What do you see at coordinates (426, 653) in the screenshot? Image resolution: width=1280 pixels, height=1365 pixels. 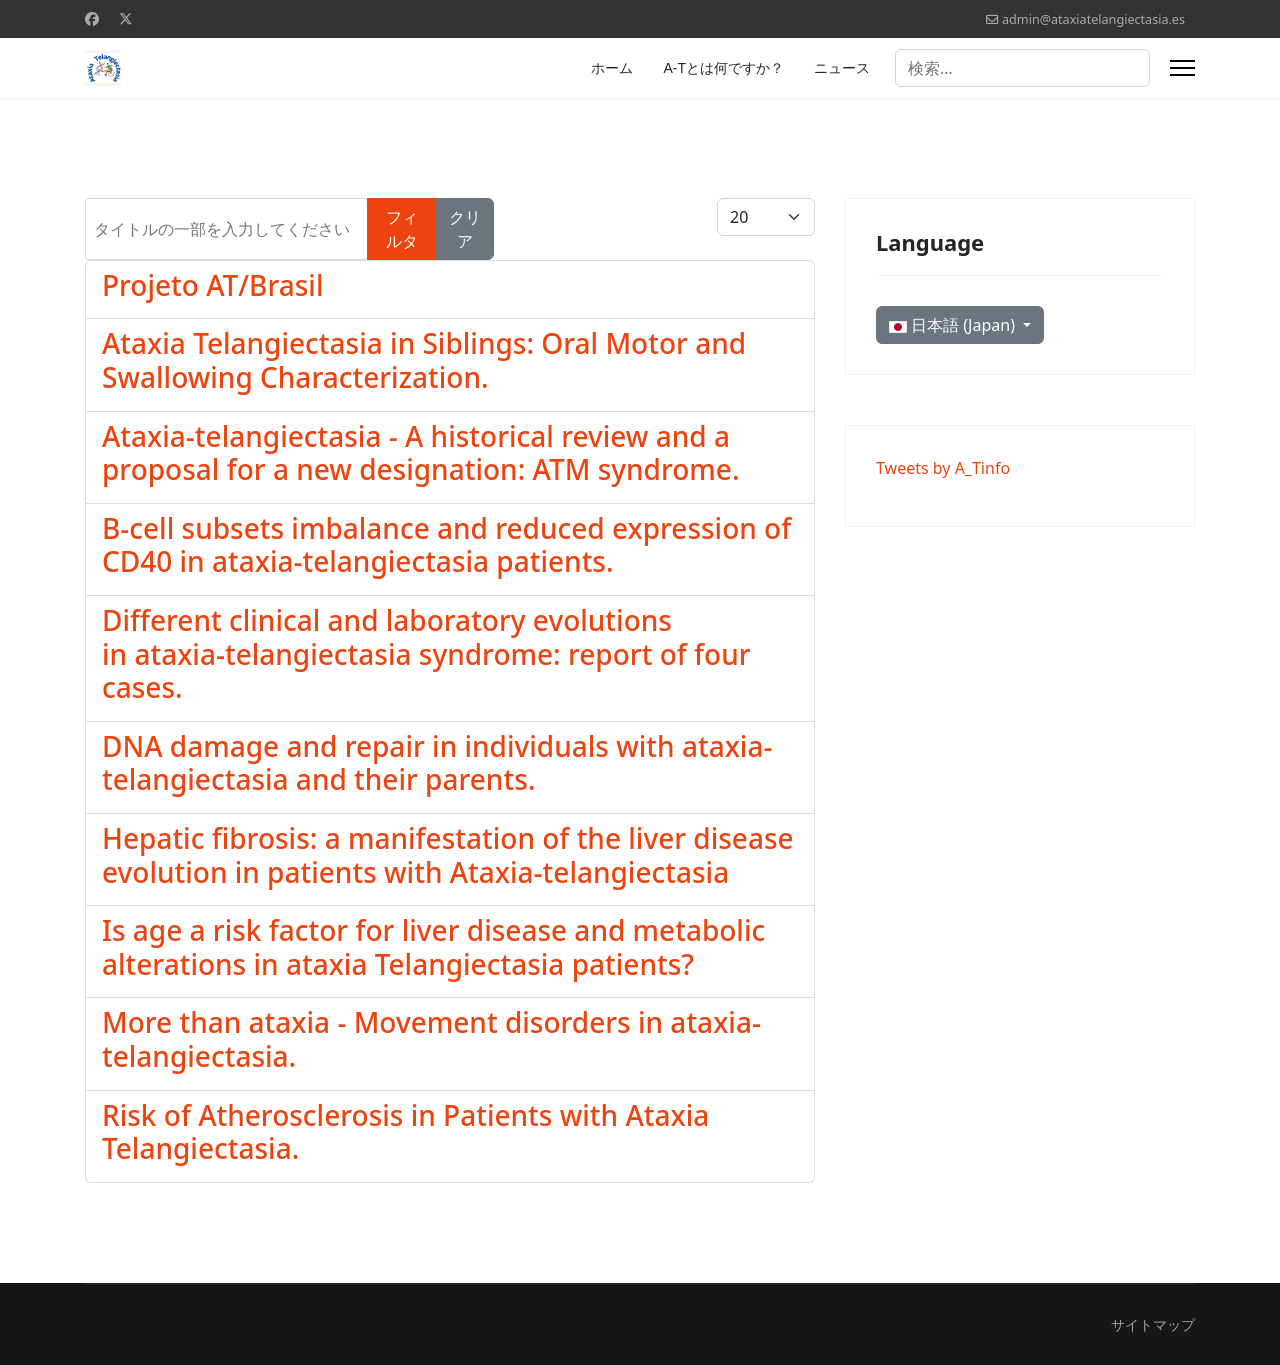 I see `Different clinical and laboratory evolutions in ataxia-telangiectasia syndrome: report of four cases.` at bounding box center [426, 653].